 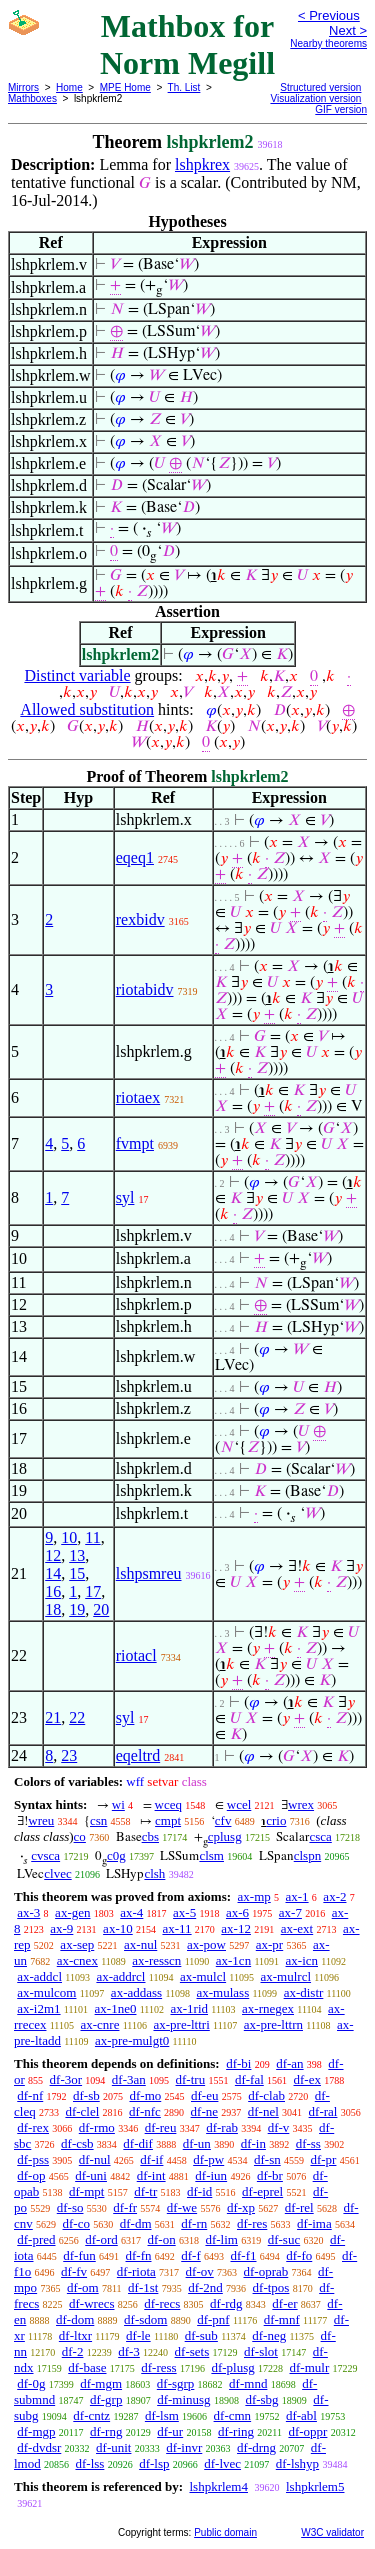 I want to click on Mirrors, so click(x=23, y=87).